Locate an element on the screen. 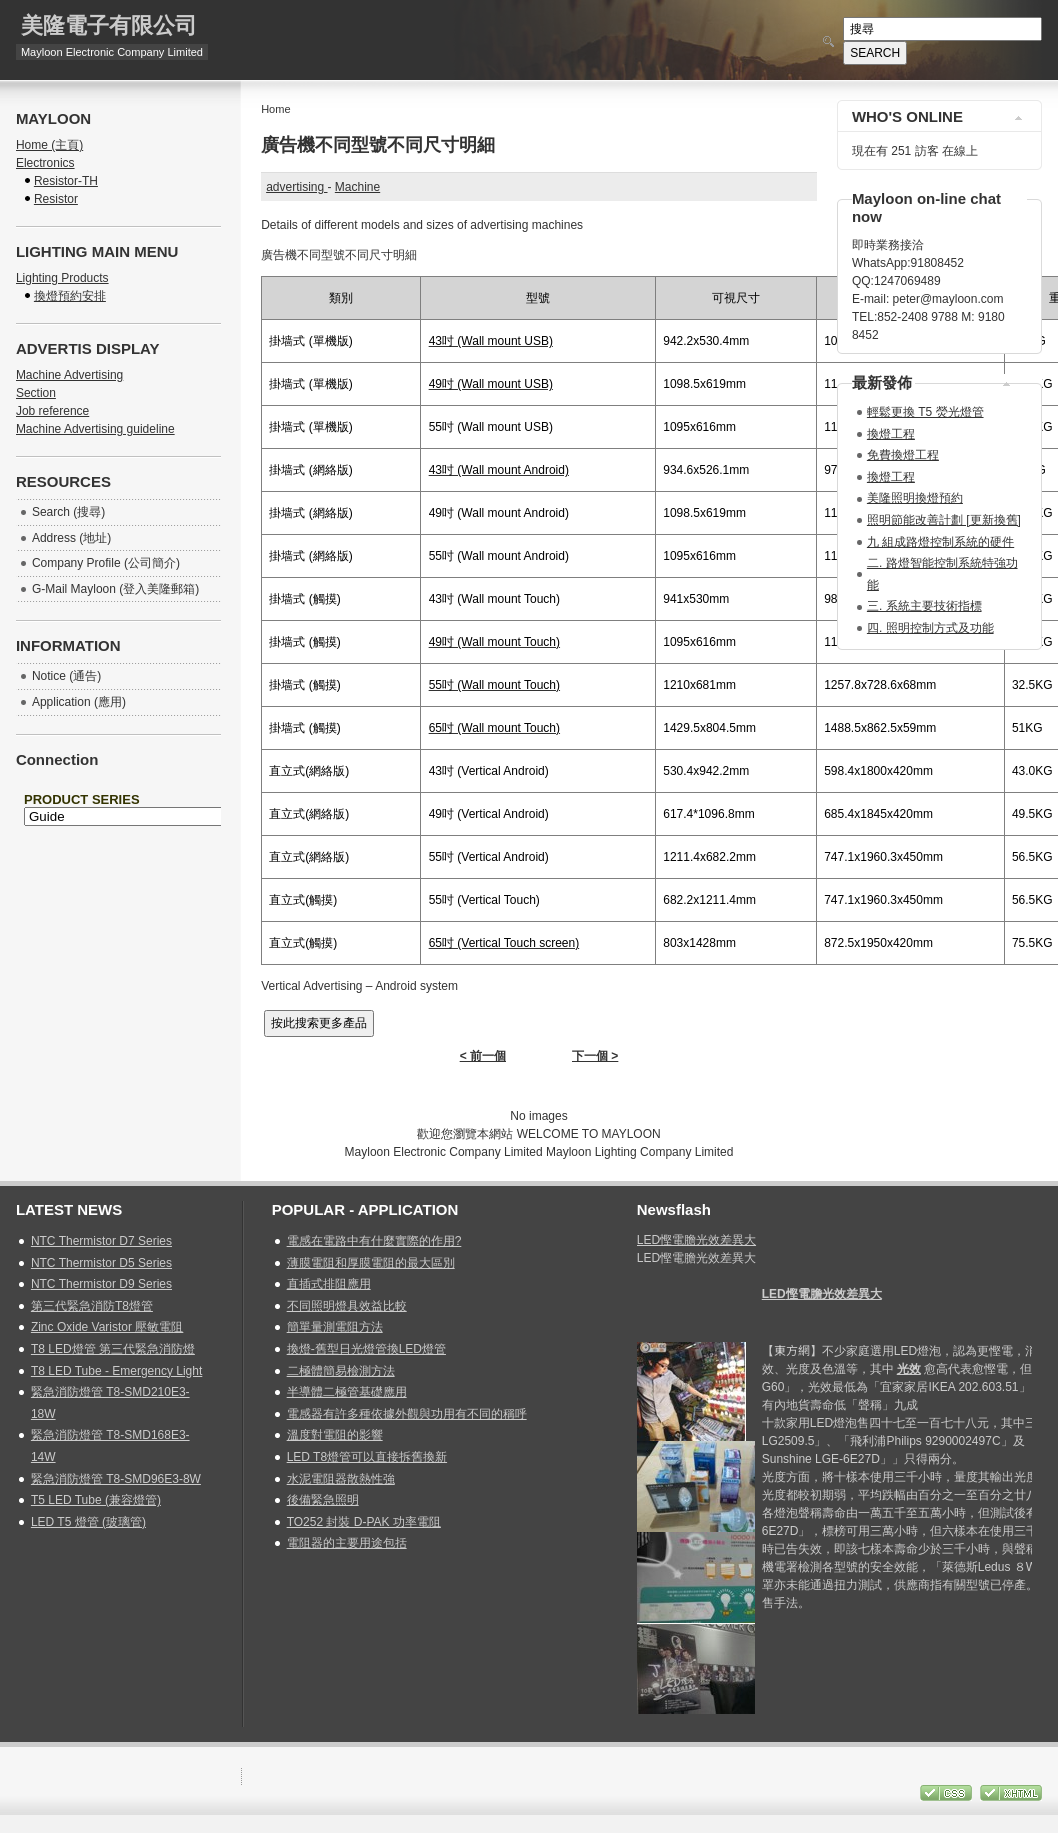 The width and height of the screenshot is (1058, 1833). TO252 封裝 D-PAK 功率電阻 is located at coordinates (364, 1522).